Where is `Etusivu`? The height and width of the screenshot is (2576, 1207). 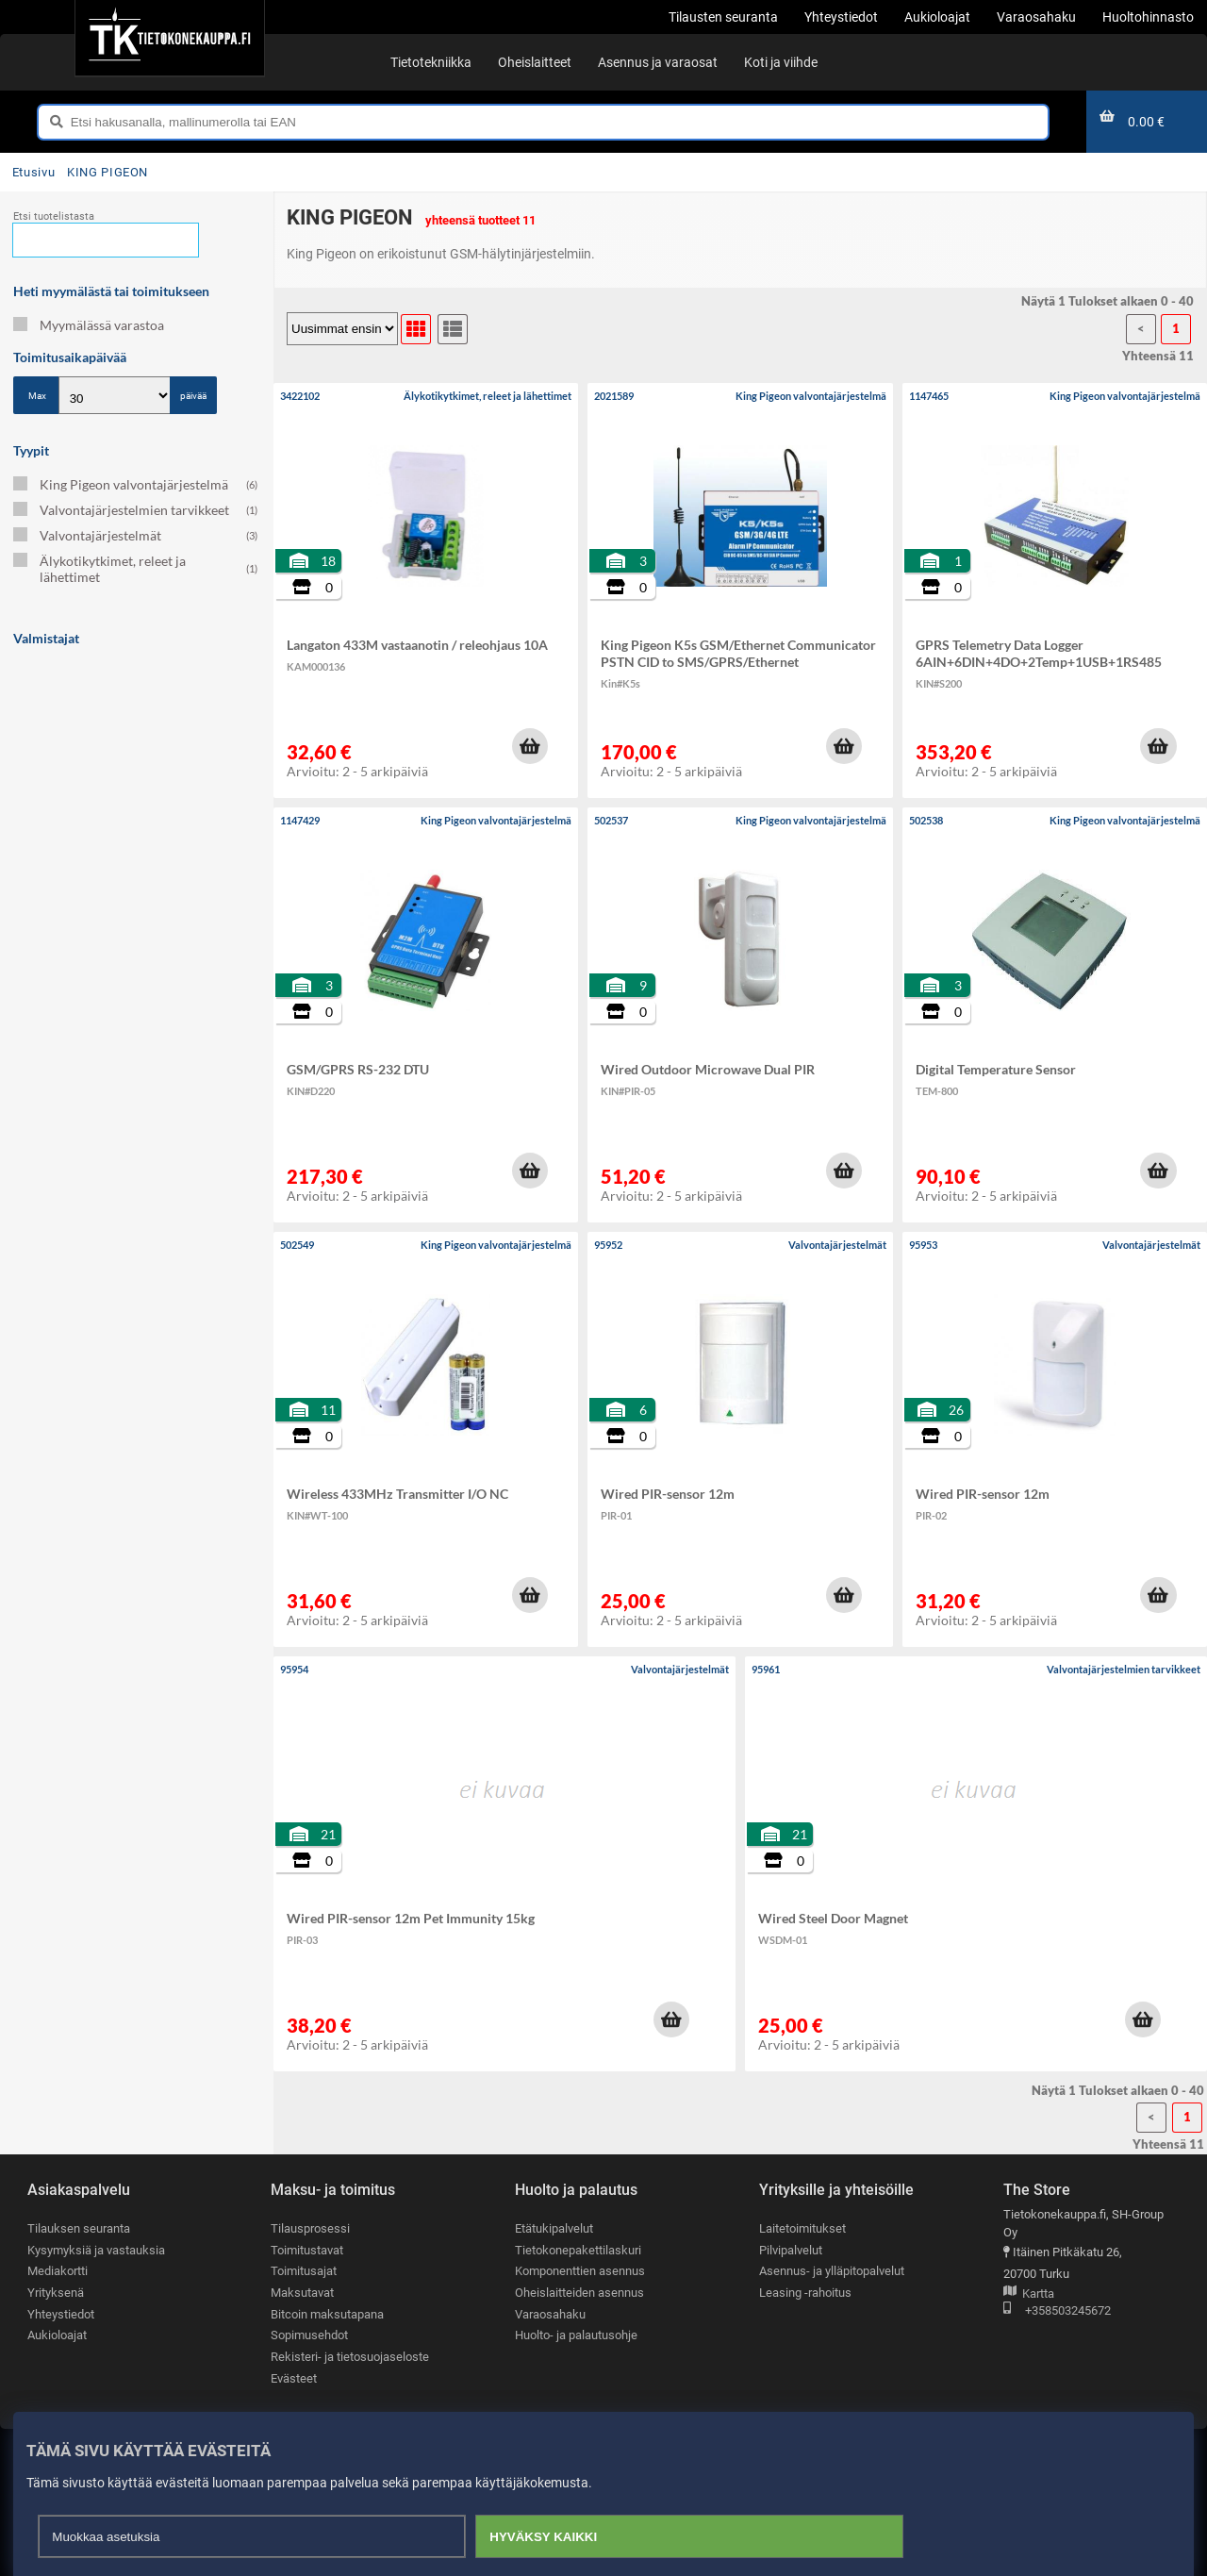
Etusivu is located at coordinates (33, 172).